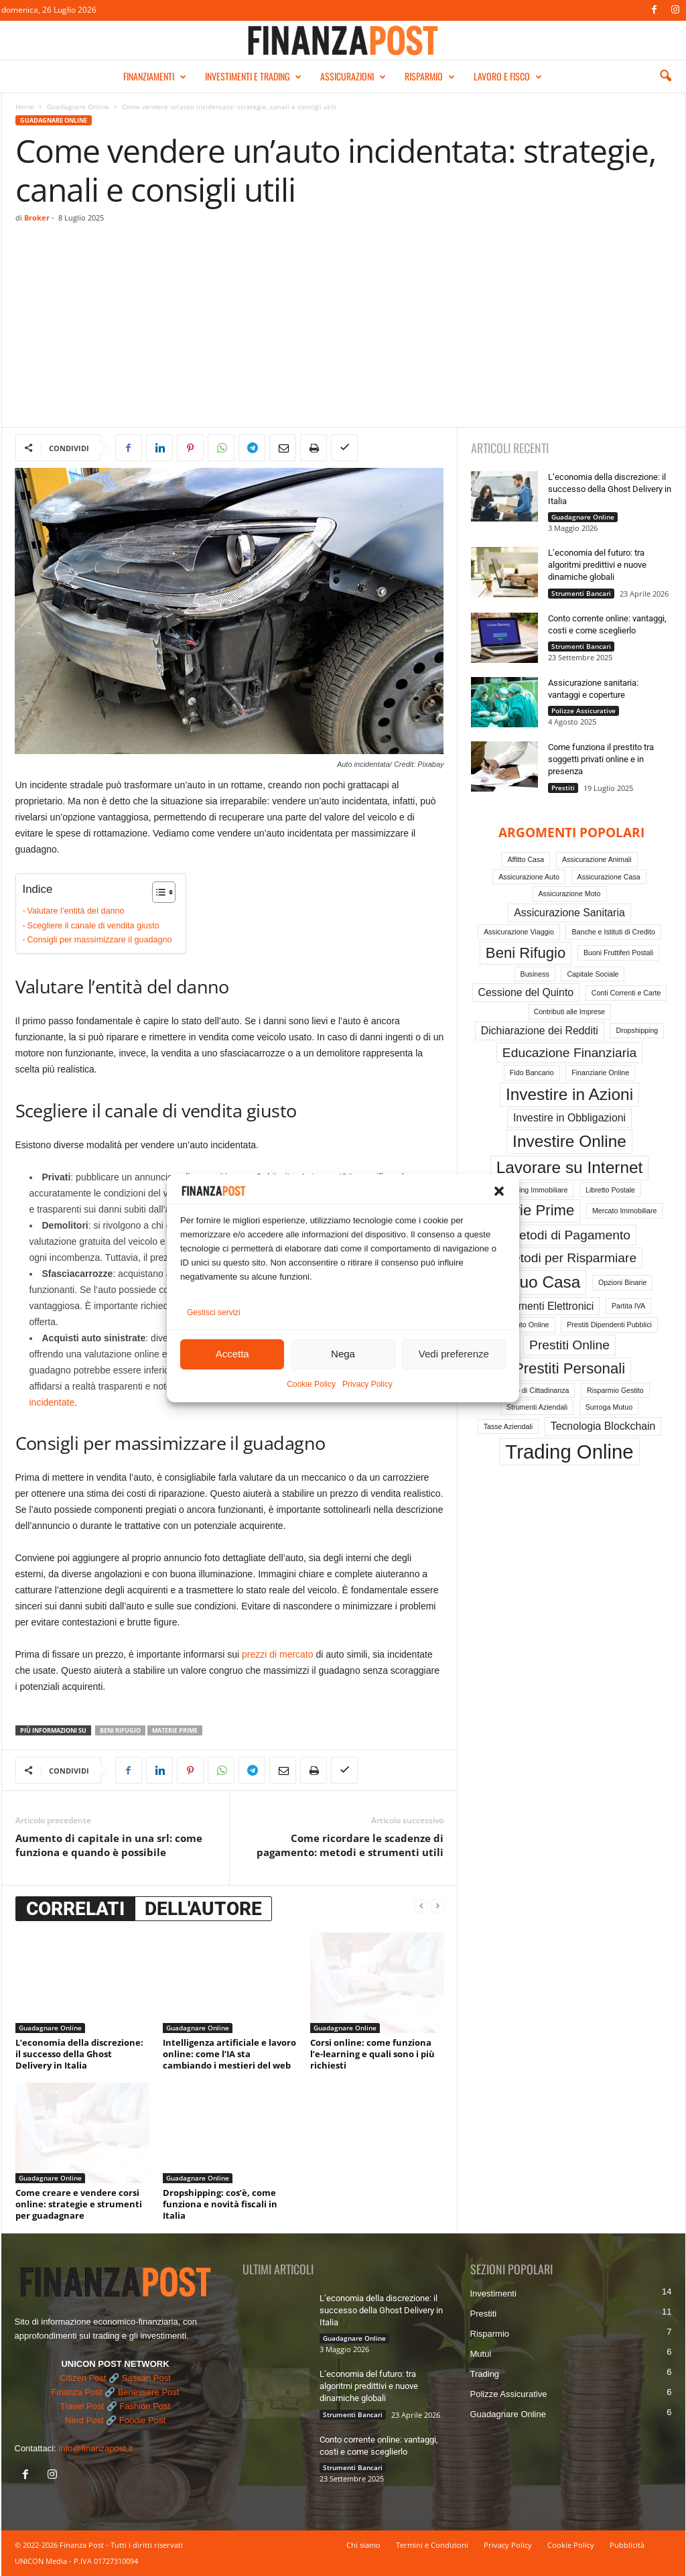  What do you see at coordinates (570, 894) in the screenshot?
I see `Assicurazione Moto [Assicurazione Moto (1 elemento)]` at bounding box center [570, 894].